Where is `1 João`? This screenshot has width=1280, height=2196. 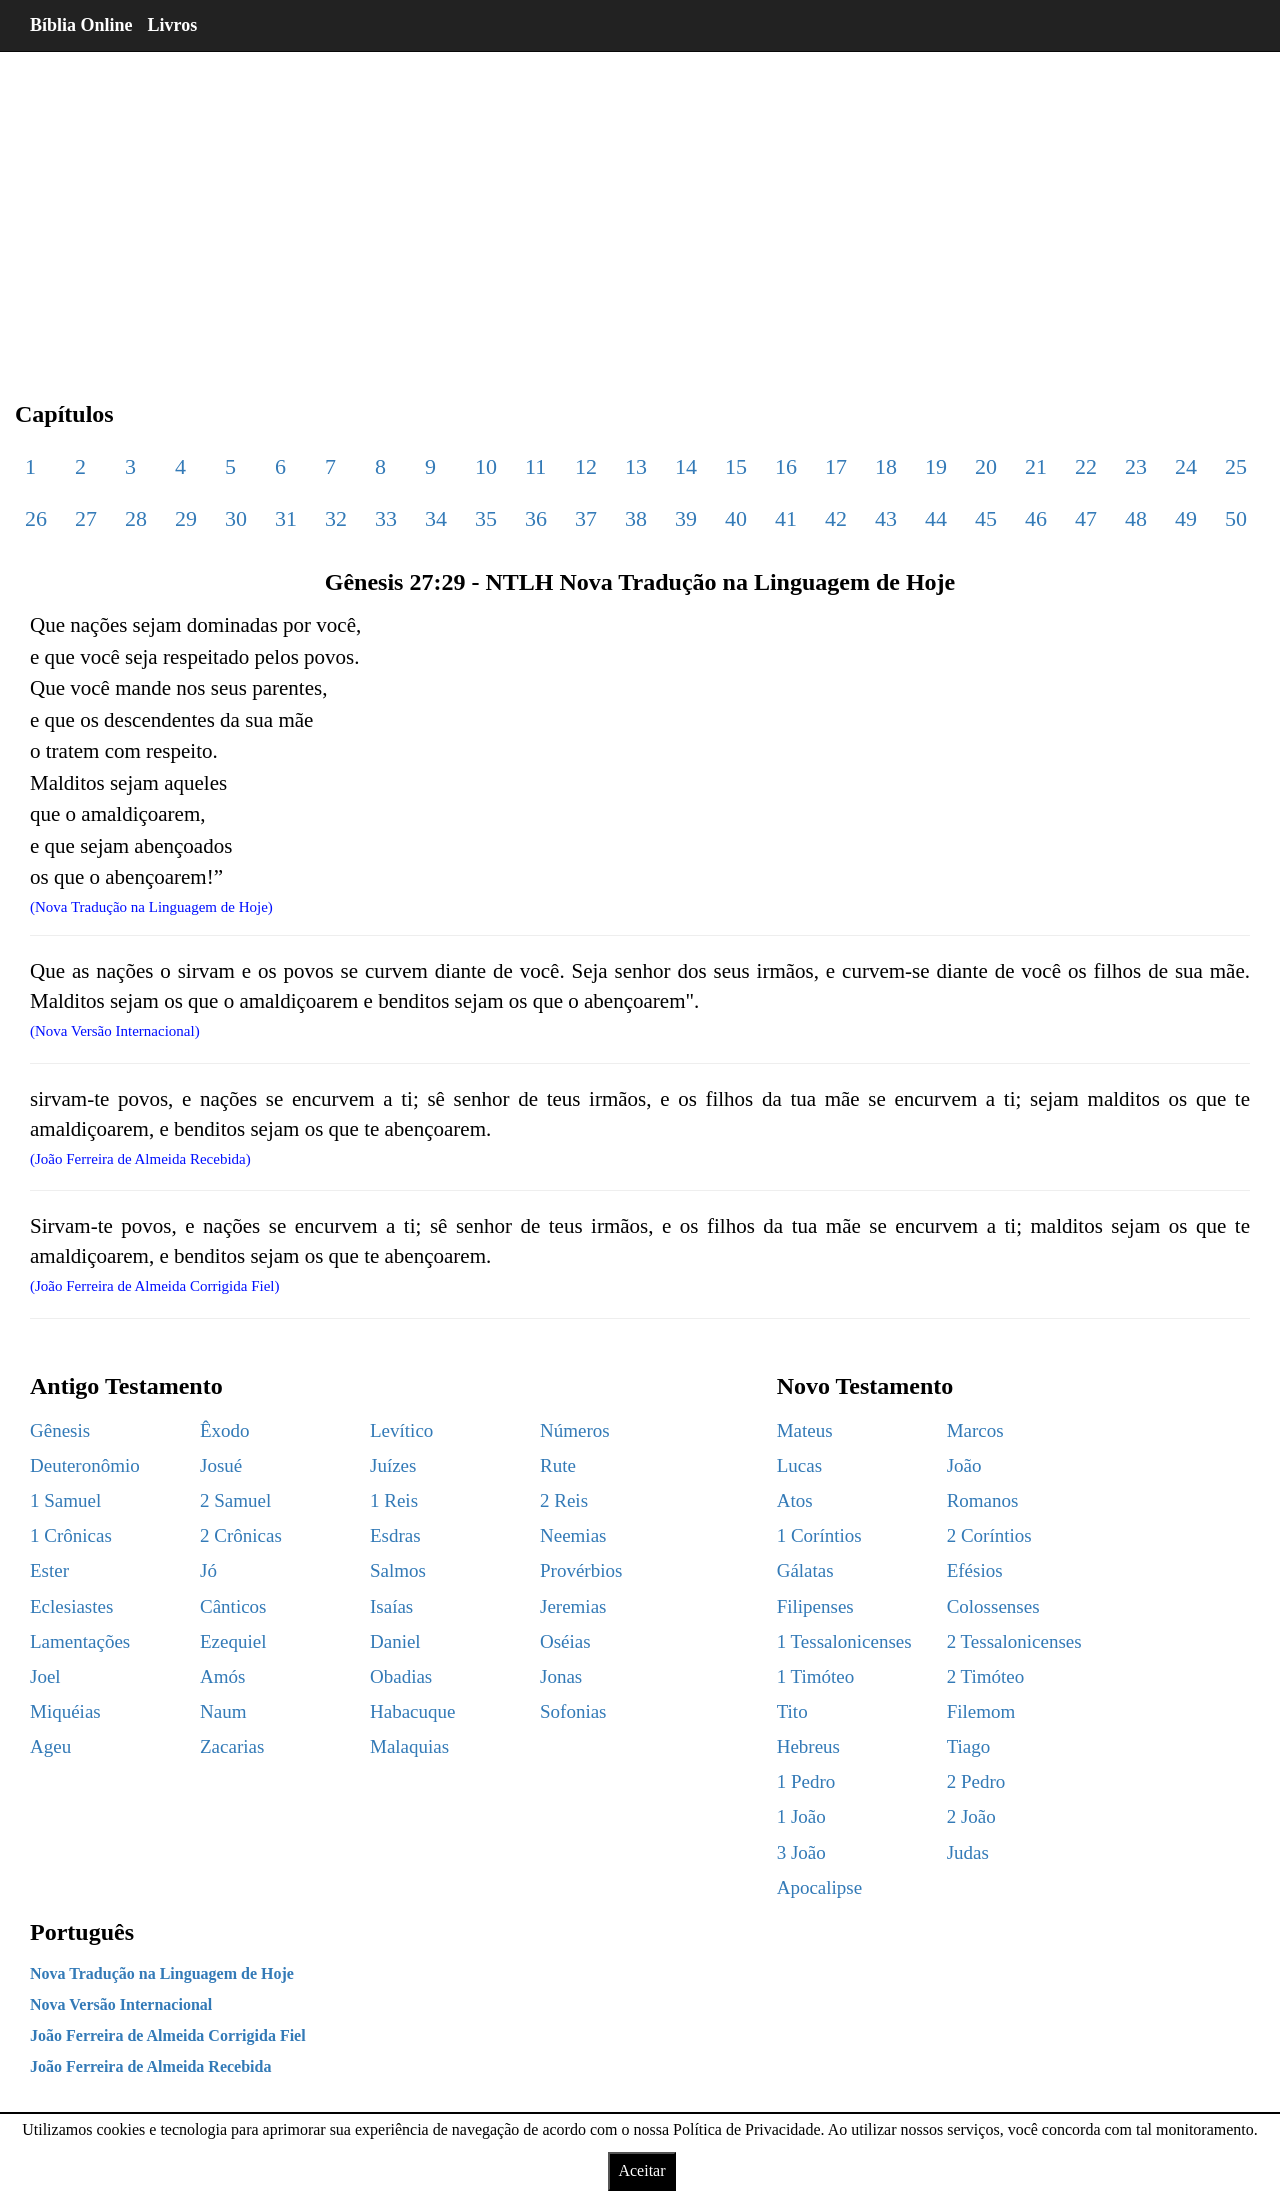 1 João is located at coordinates (801, 1816).